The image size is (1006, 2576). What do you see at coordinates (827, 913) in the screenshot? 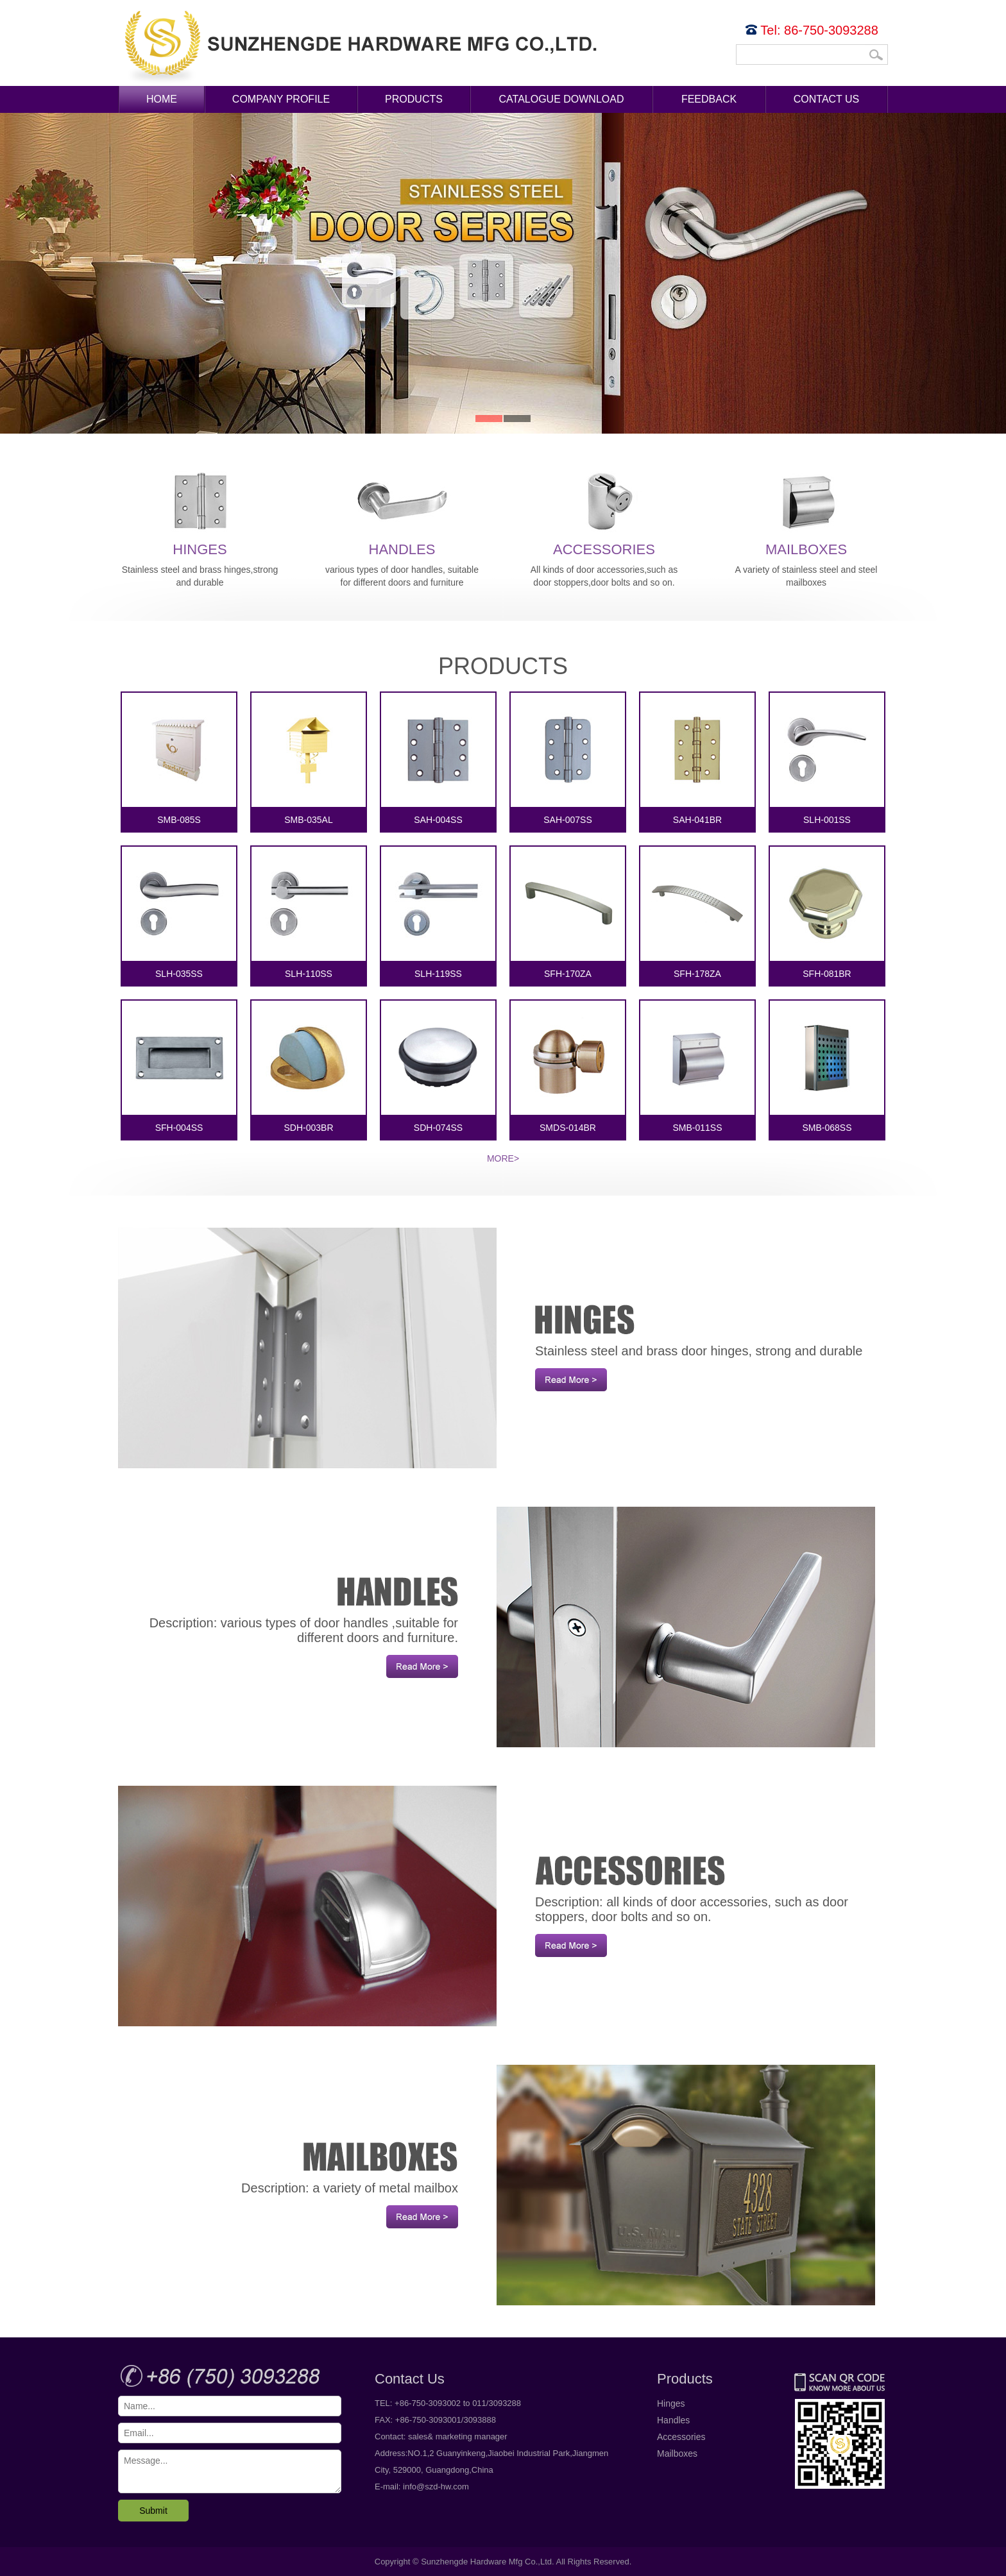
I see `SFH-081BR` at bounding box center [827, 913].